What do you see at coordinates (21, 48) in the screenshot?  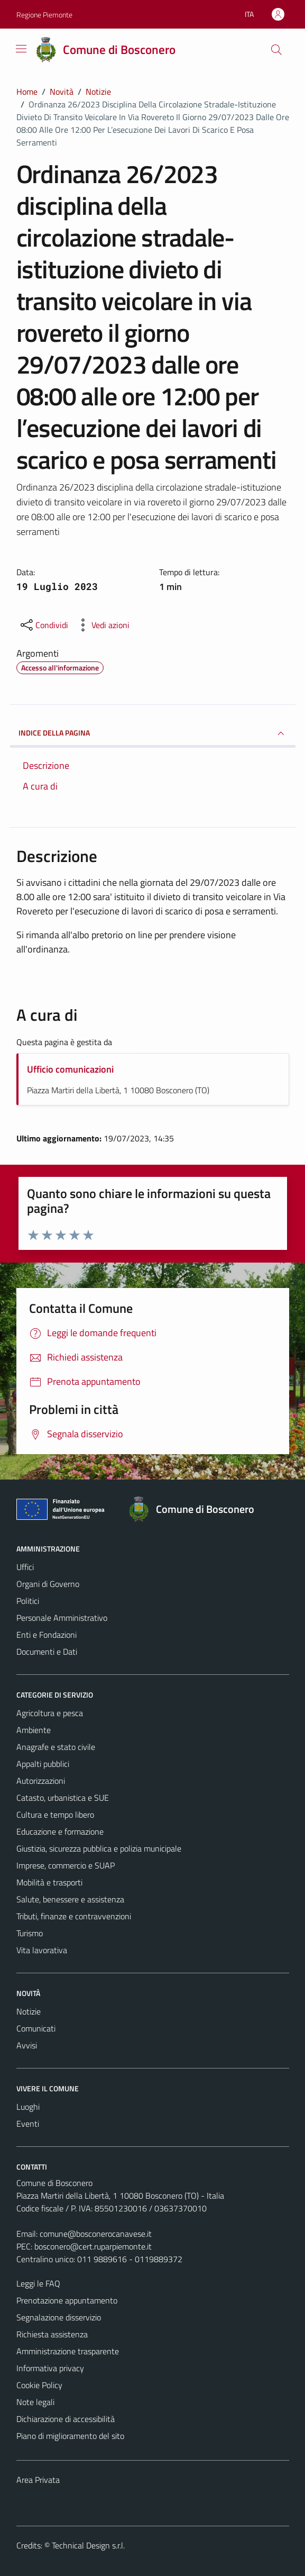 I see `[Mostra/Nascondi la navigazione]` at bounding box center [21, 48].